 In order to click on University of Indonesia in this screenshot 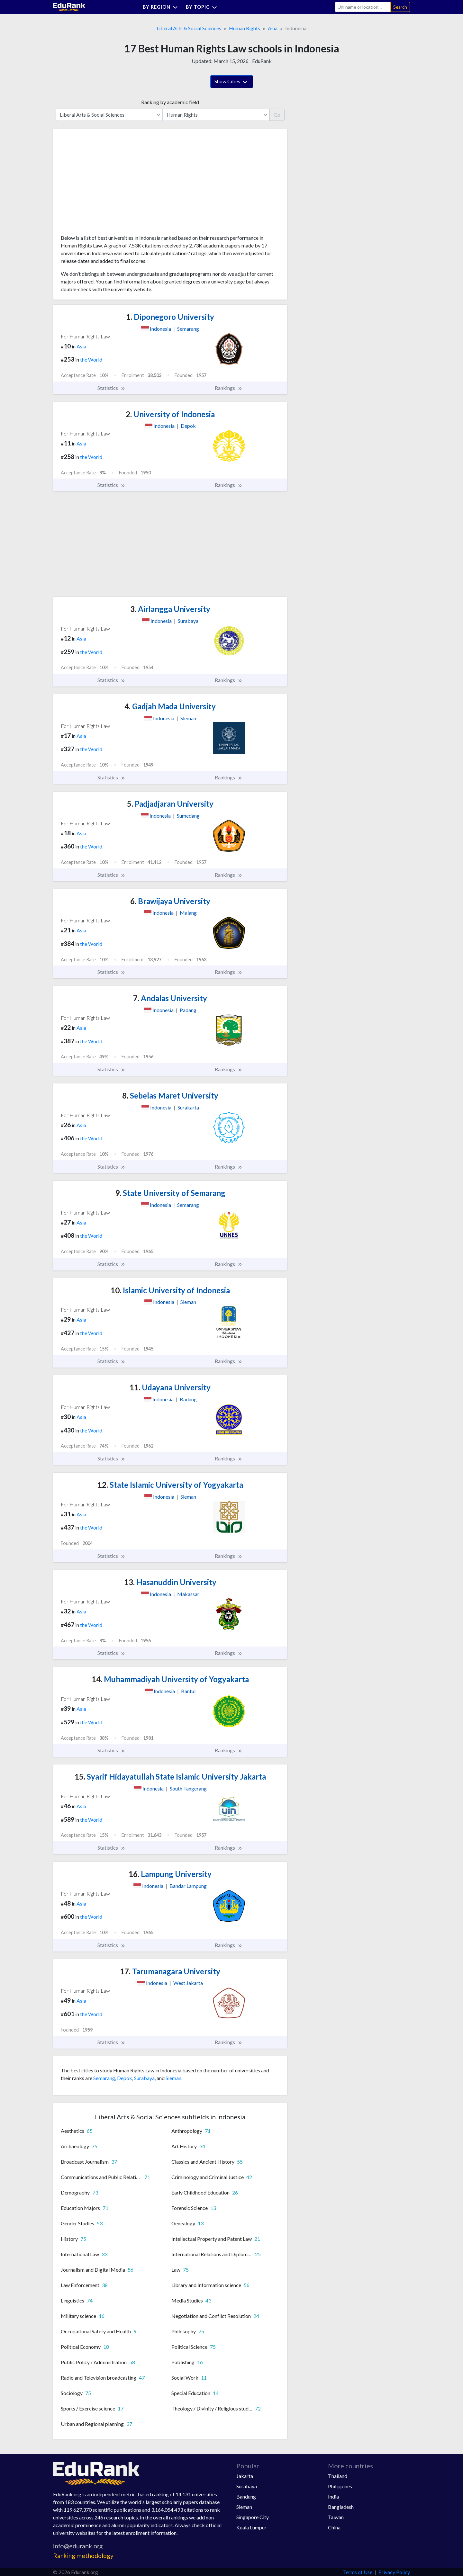, I will do `click(170, 414)`.